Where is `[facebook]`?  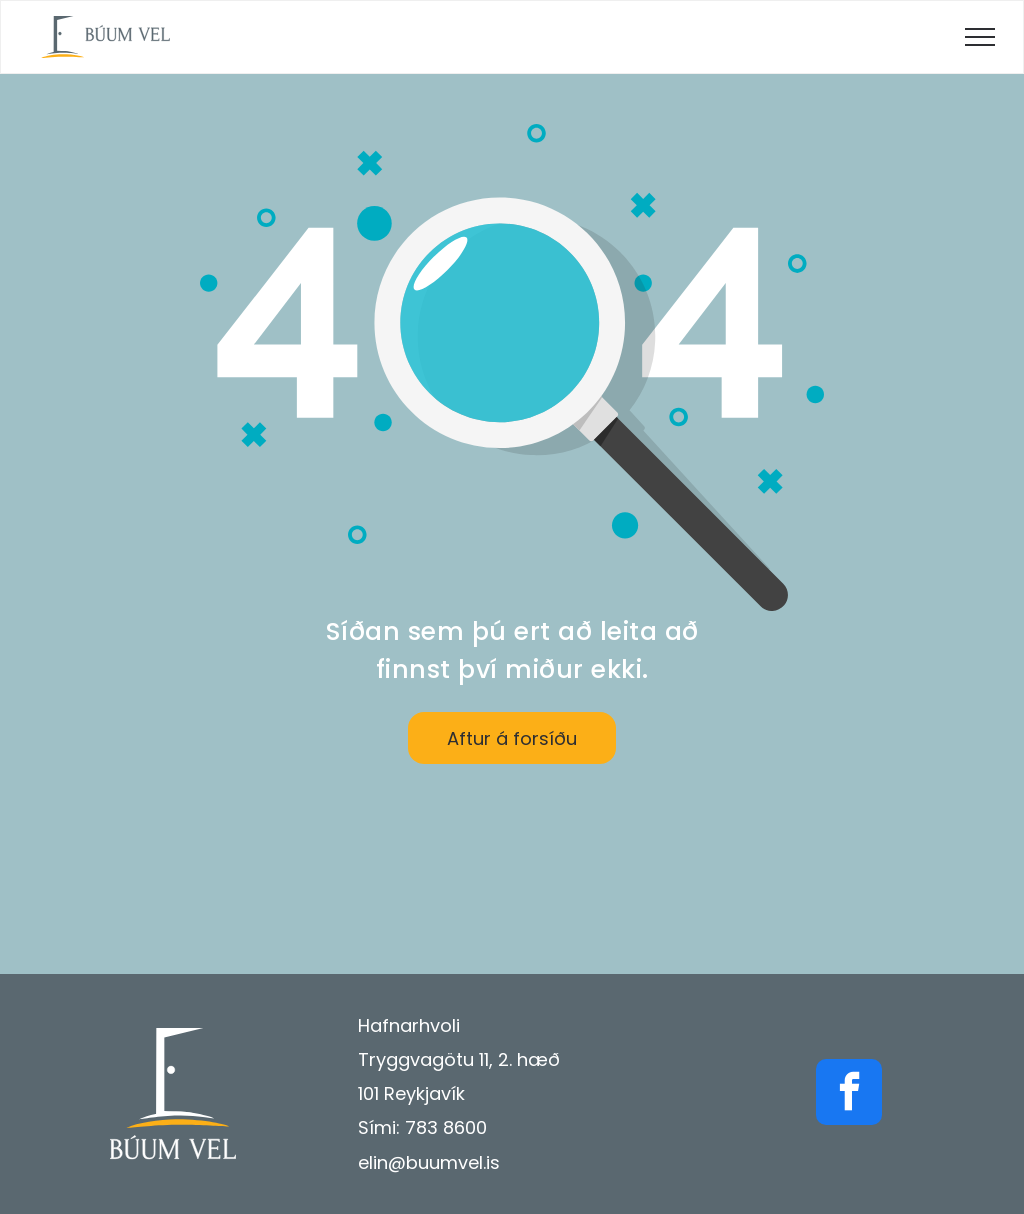 [facebook] is located at coordinates (849, 1094).